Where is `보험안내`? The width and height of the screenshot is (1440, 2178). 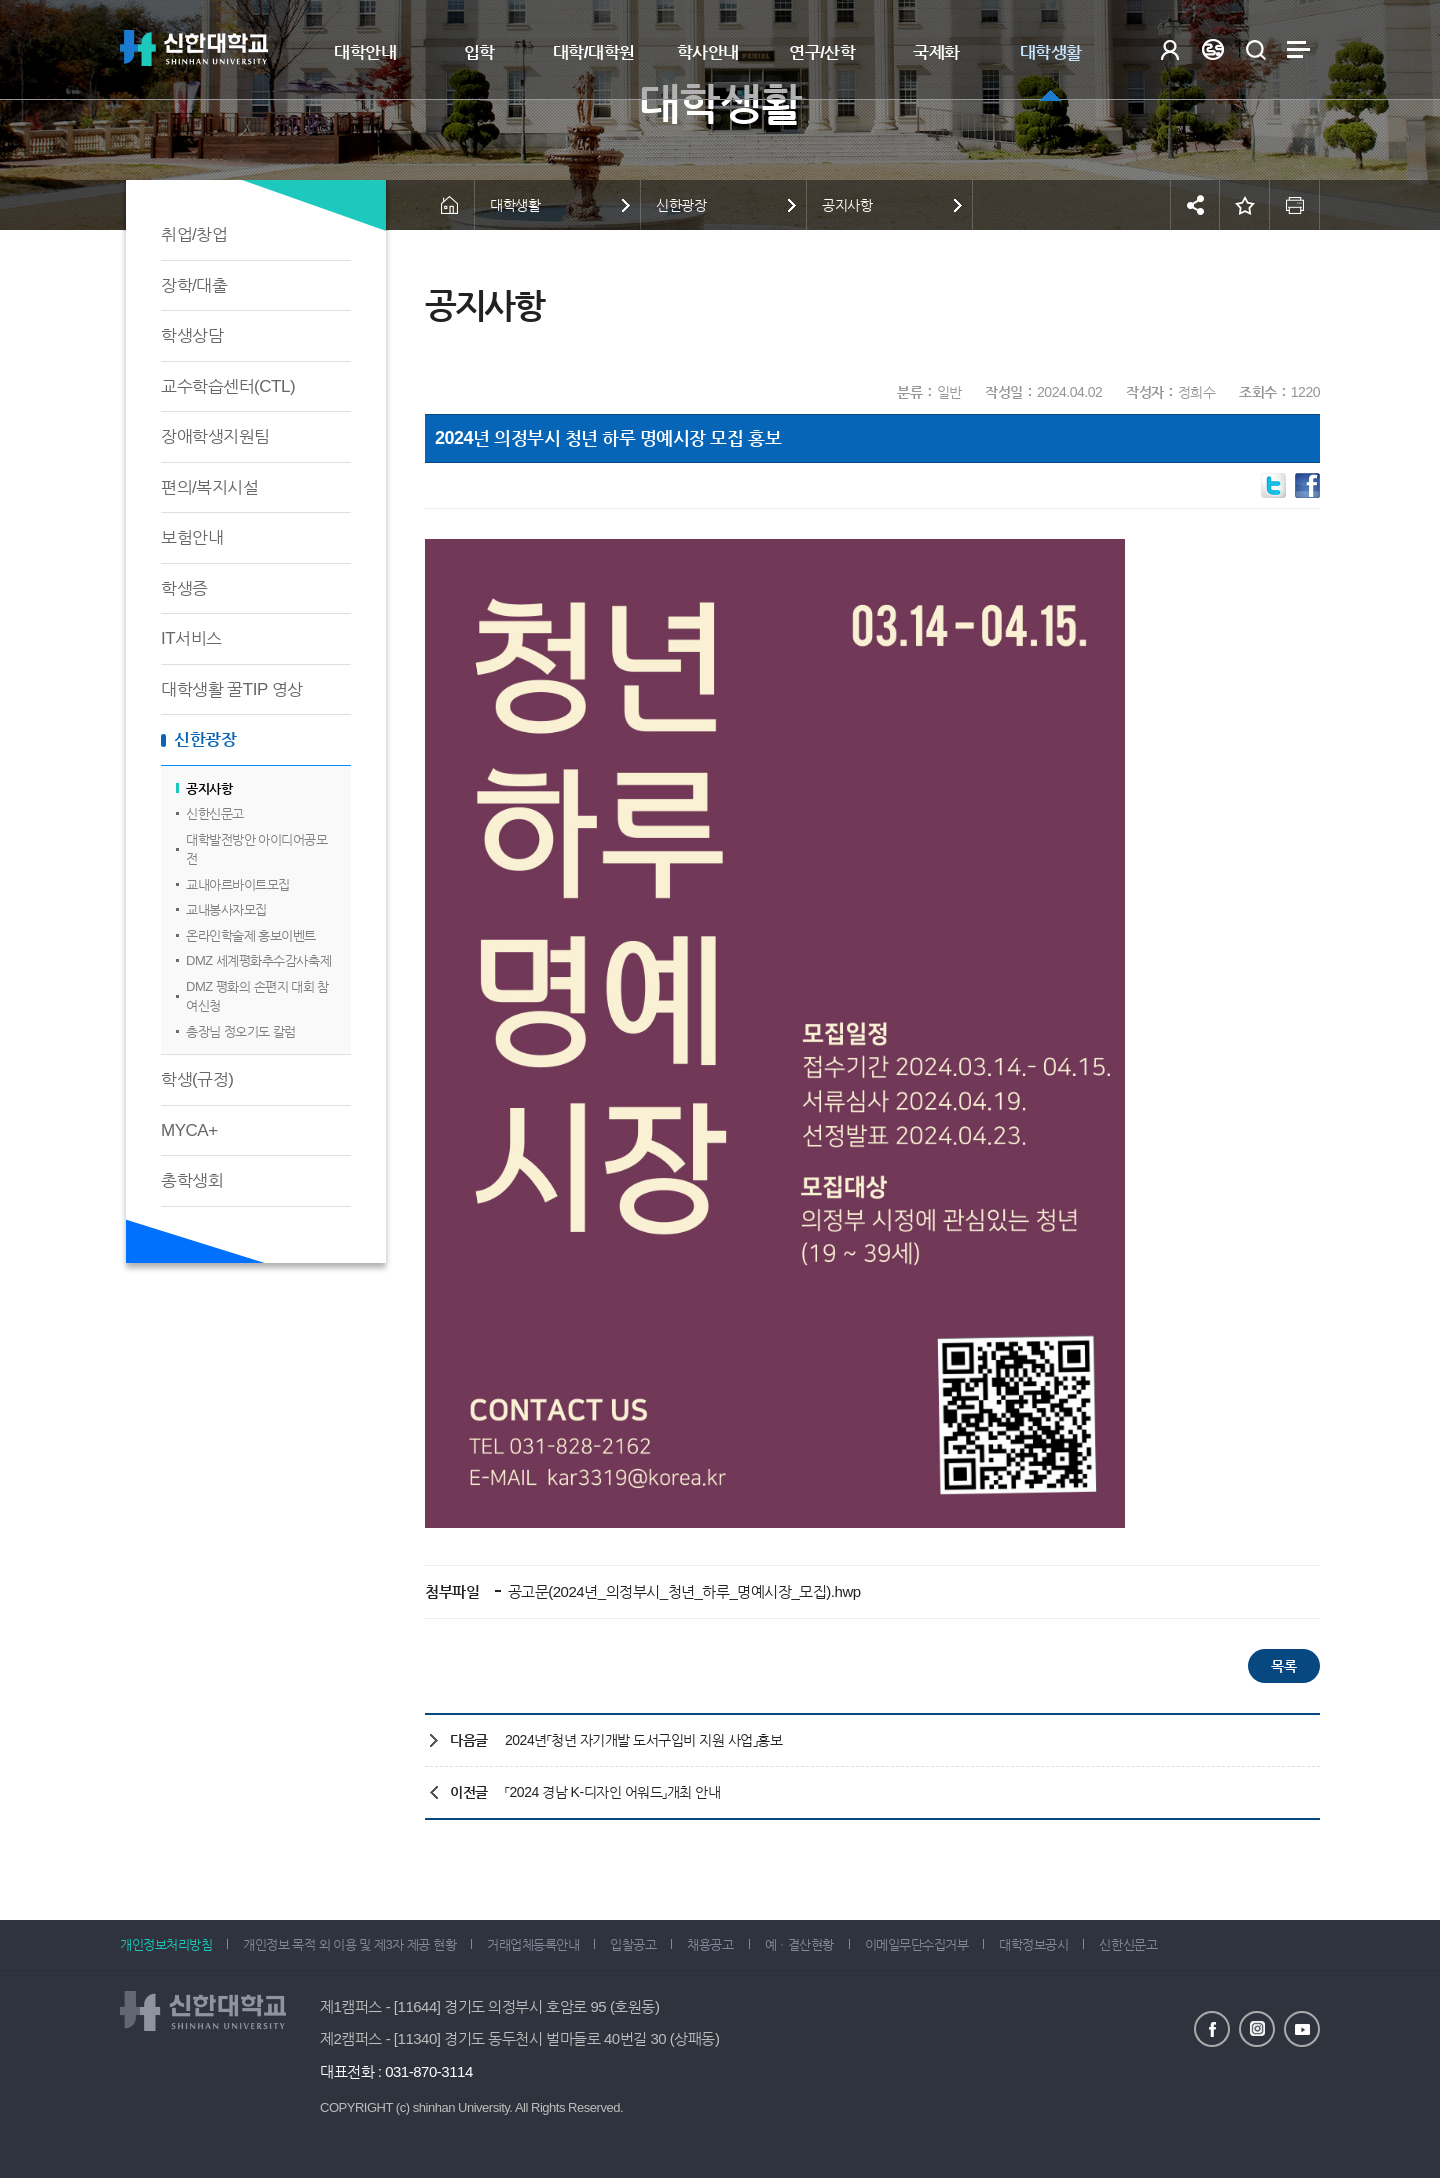 보험안내 is located at coordinates (192, 537).